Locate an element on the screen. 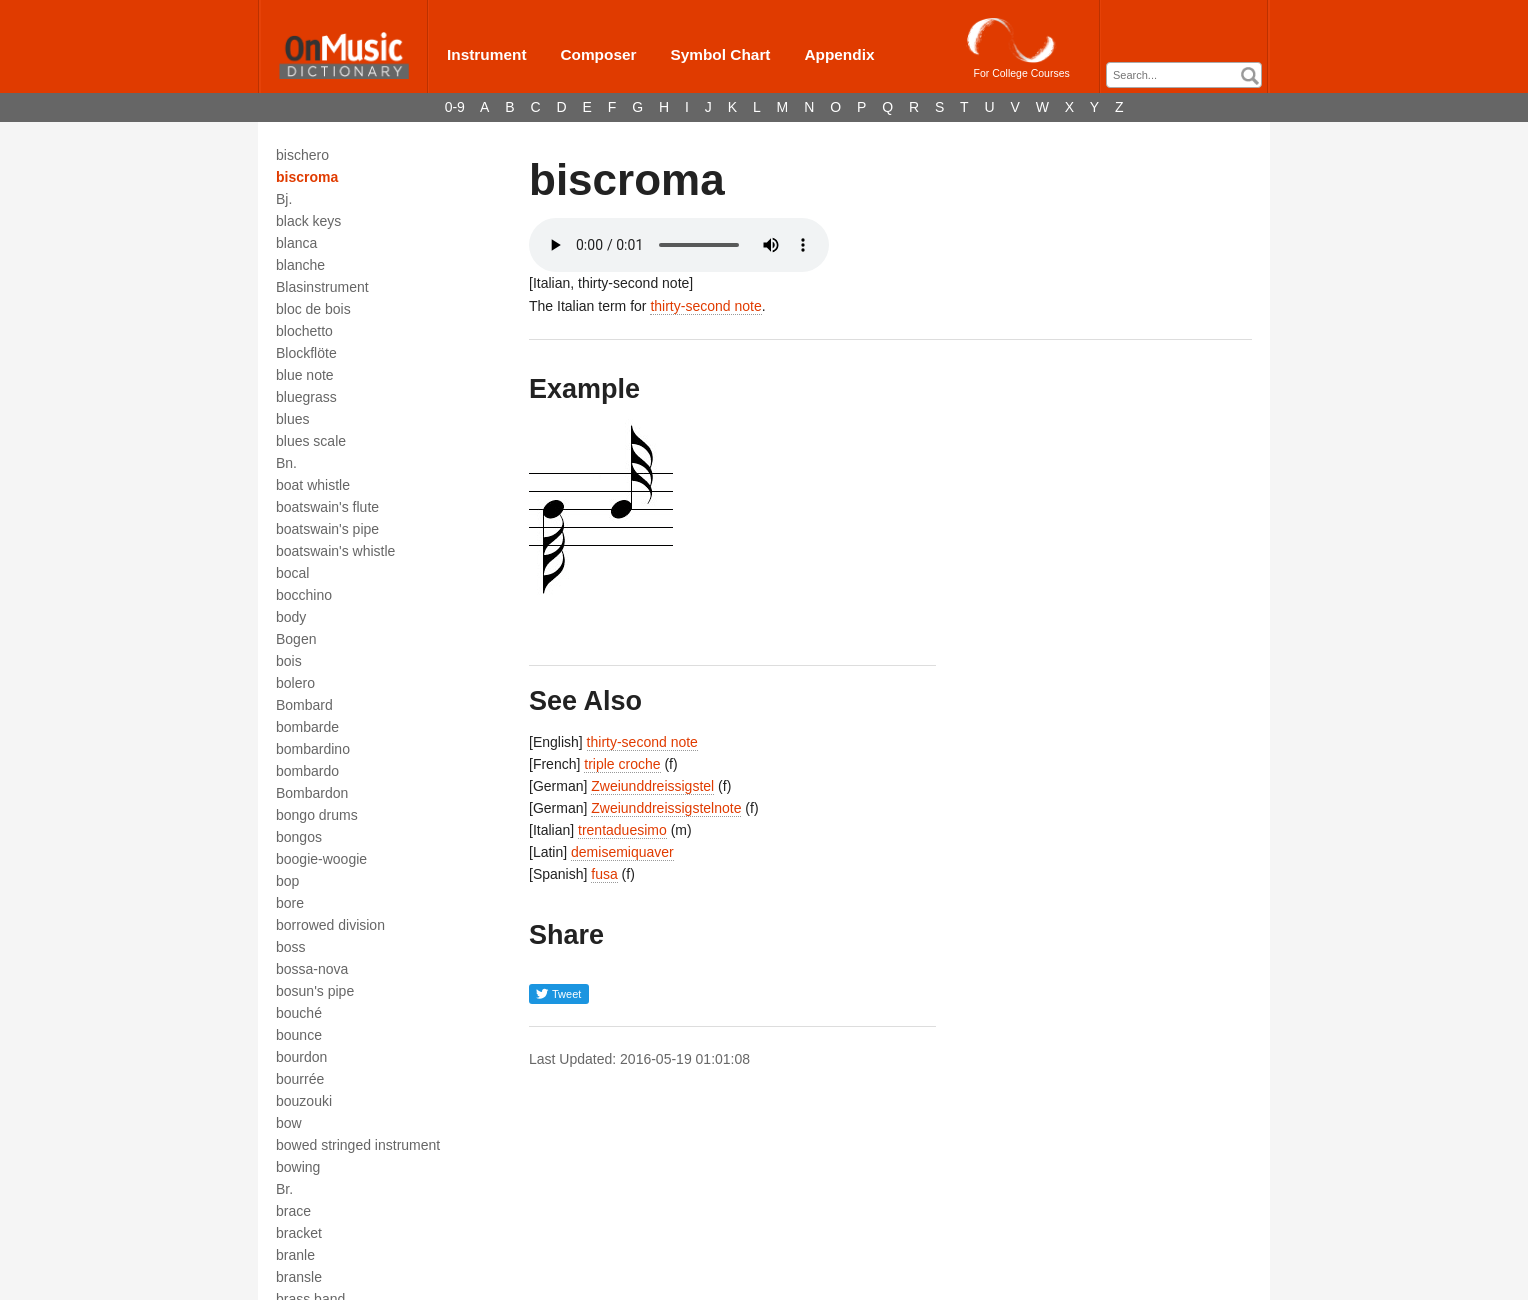 Image resolution: width=1528 pixels, height=1300 pixels. bouzouki is located at coordinates (304, 1101).